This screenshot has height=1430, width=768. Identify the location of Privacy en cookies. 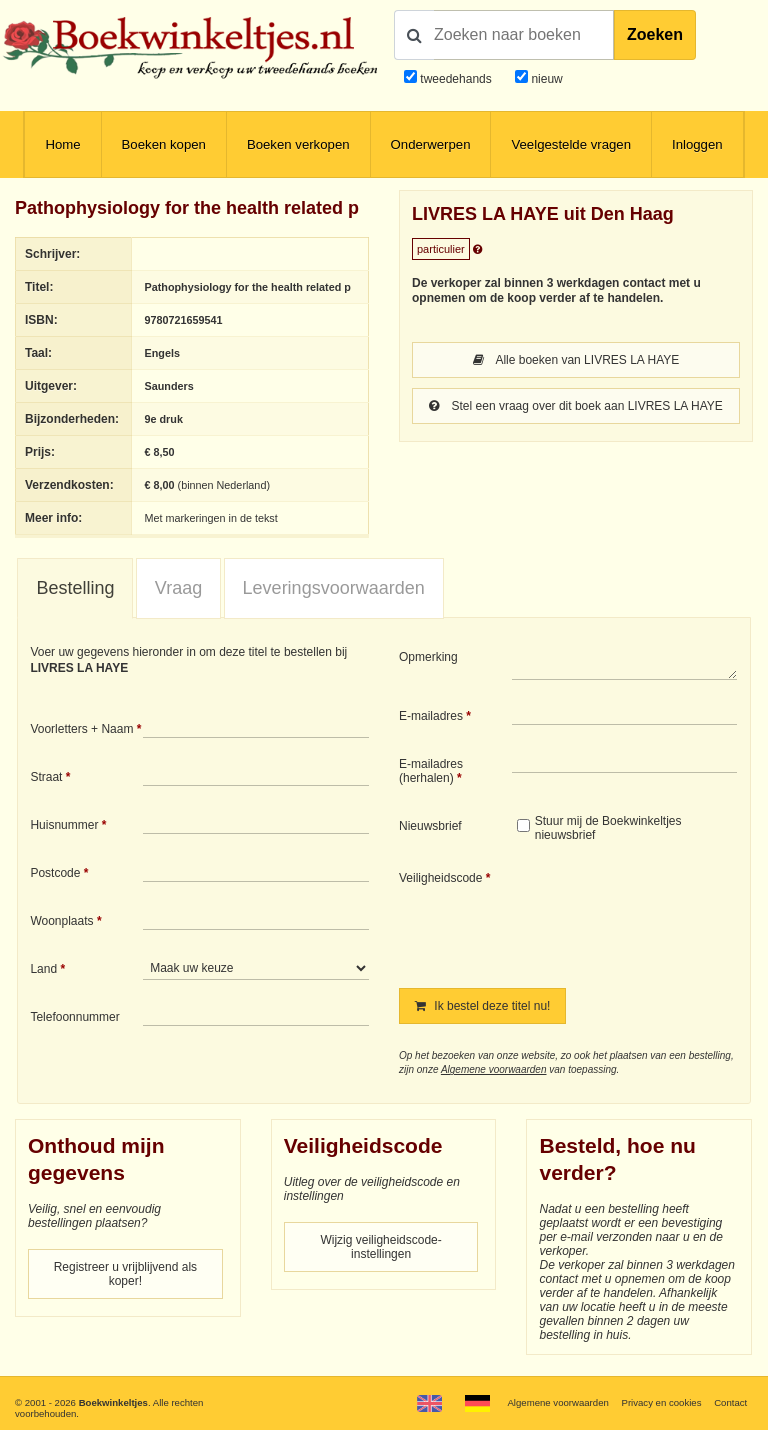
(661, 1402).